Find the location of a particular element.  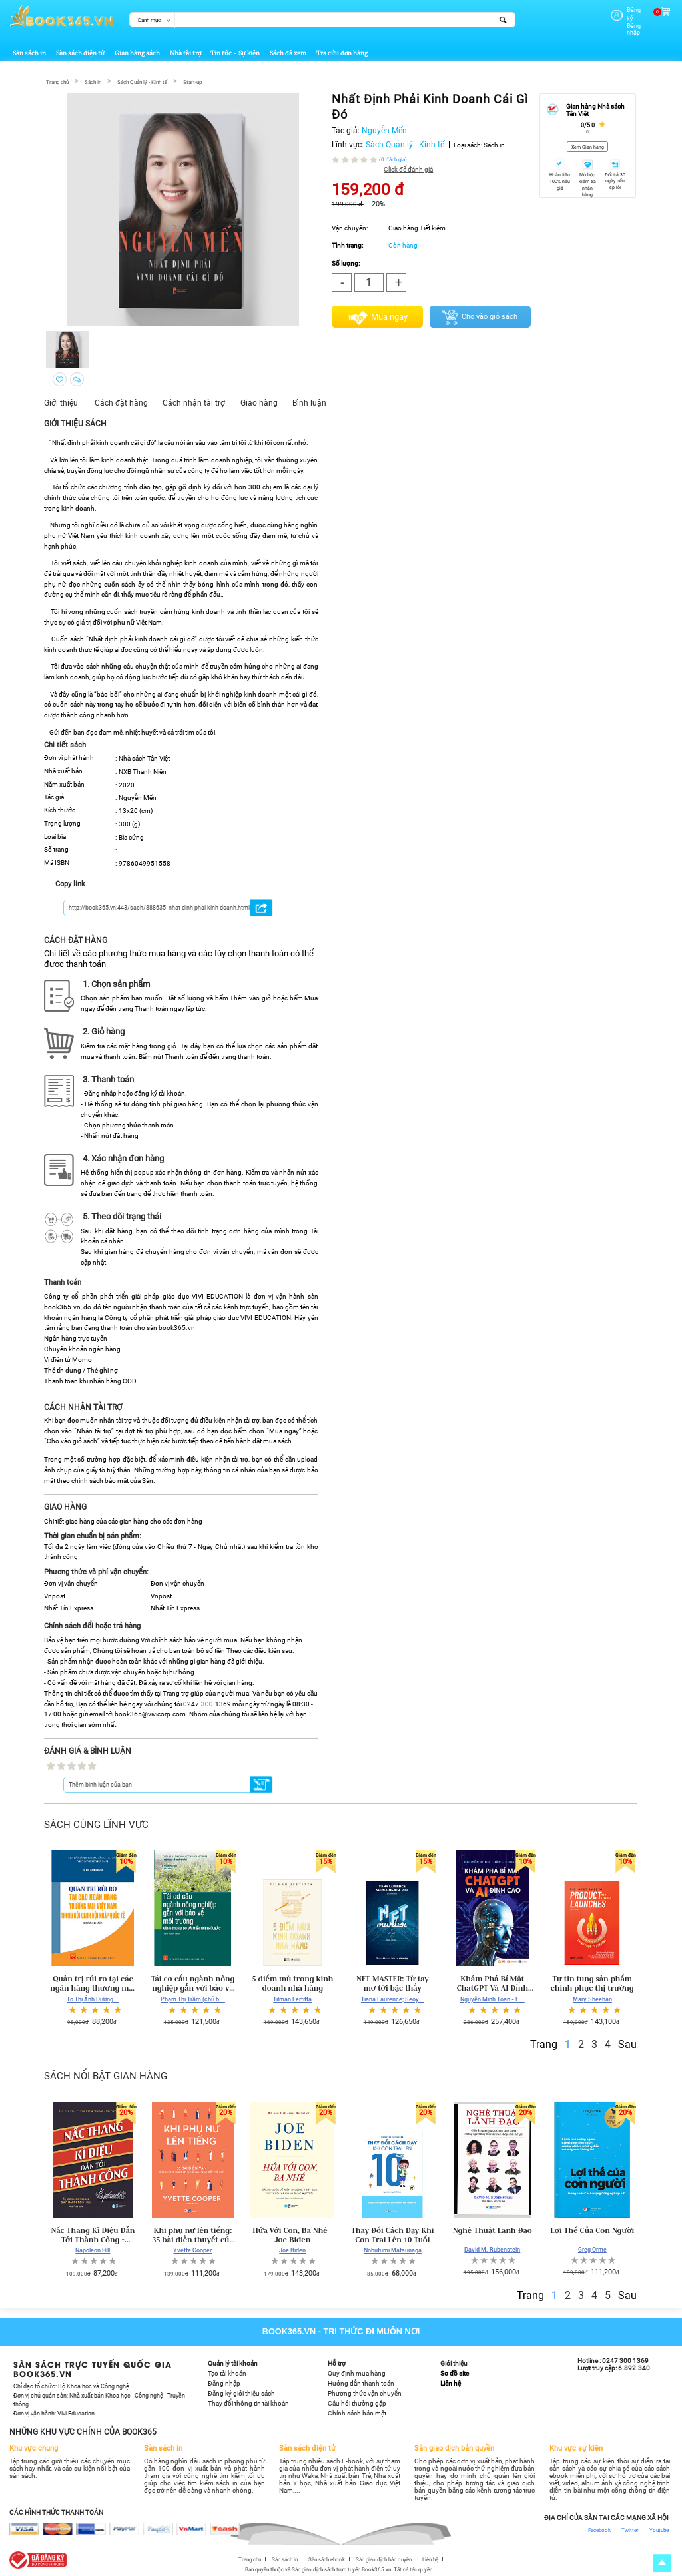

Quy định mua hàng is located at coordinates (357, 2372).